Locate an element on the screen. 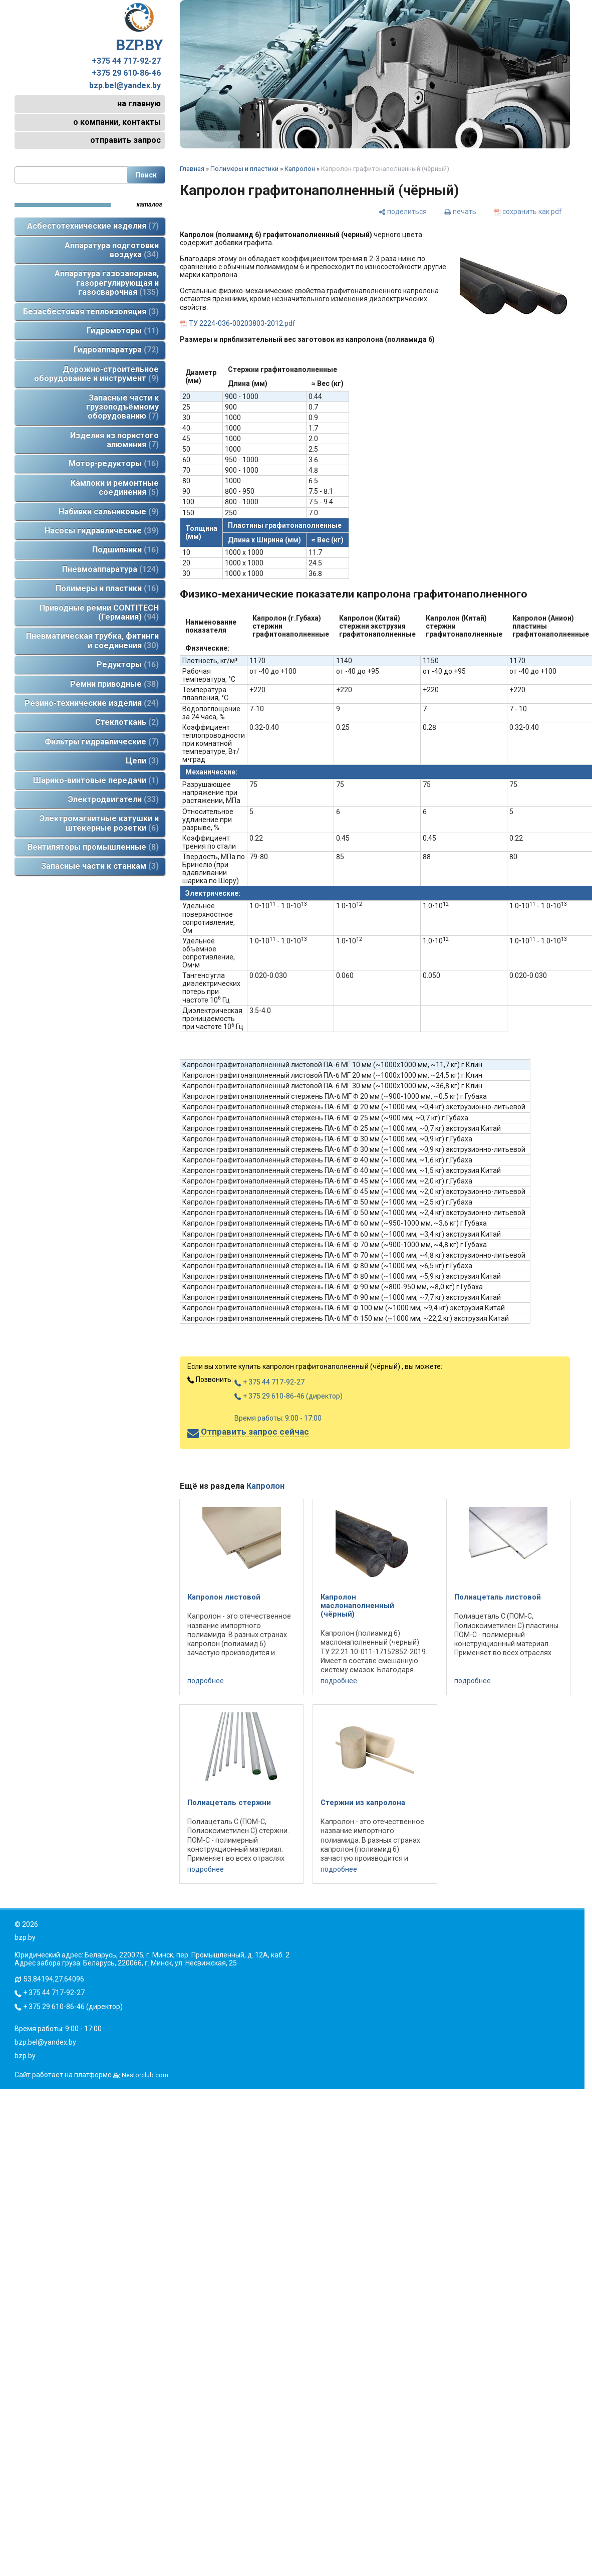  Цепи is located at coordinates (142, 760).